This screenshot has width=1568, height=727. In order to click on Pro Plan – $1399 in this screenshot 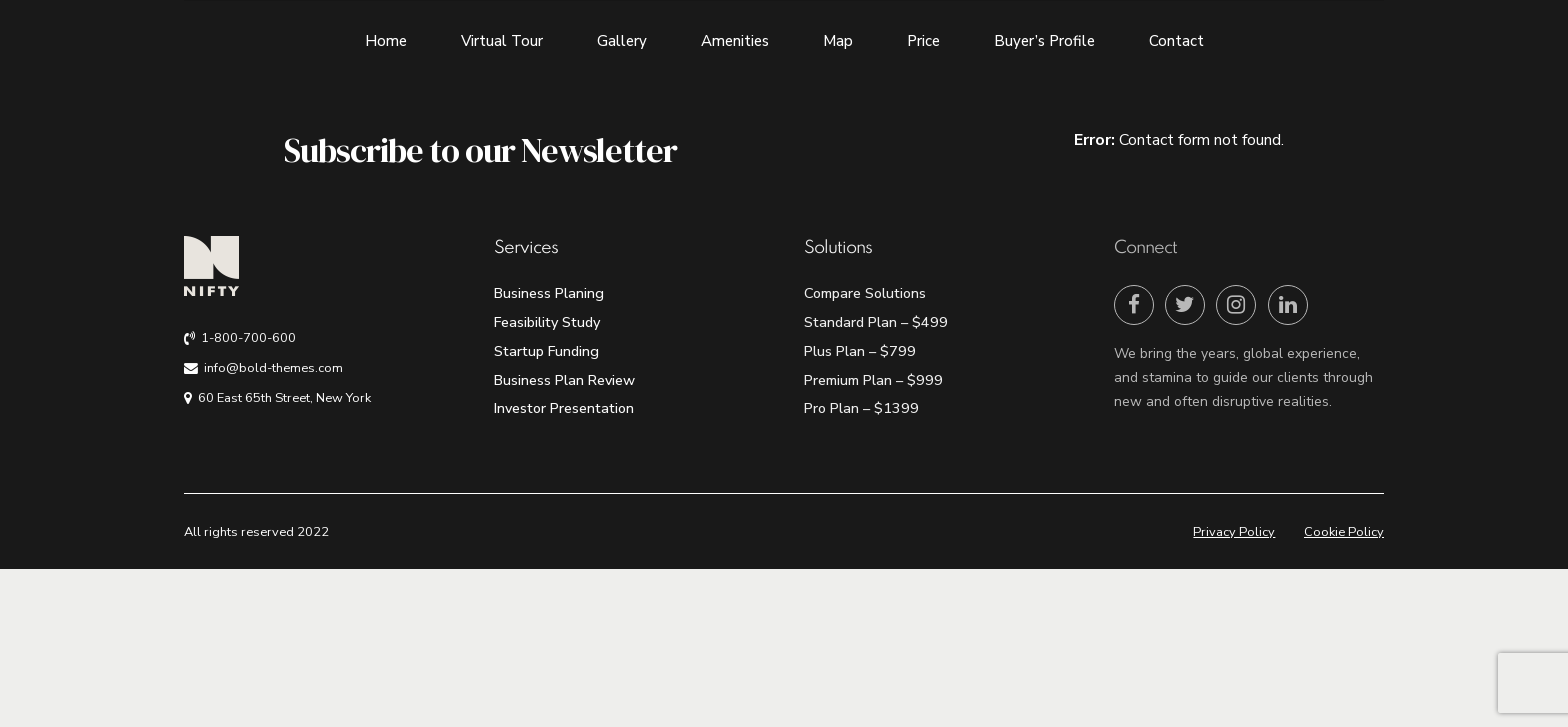, I will do `click(861, 408)`.